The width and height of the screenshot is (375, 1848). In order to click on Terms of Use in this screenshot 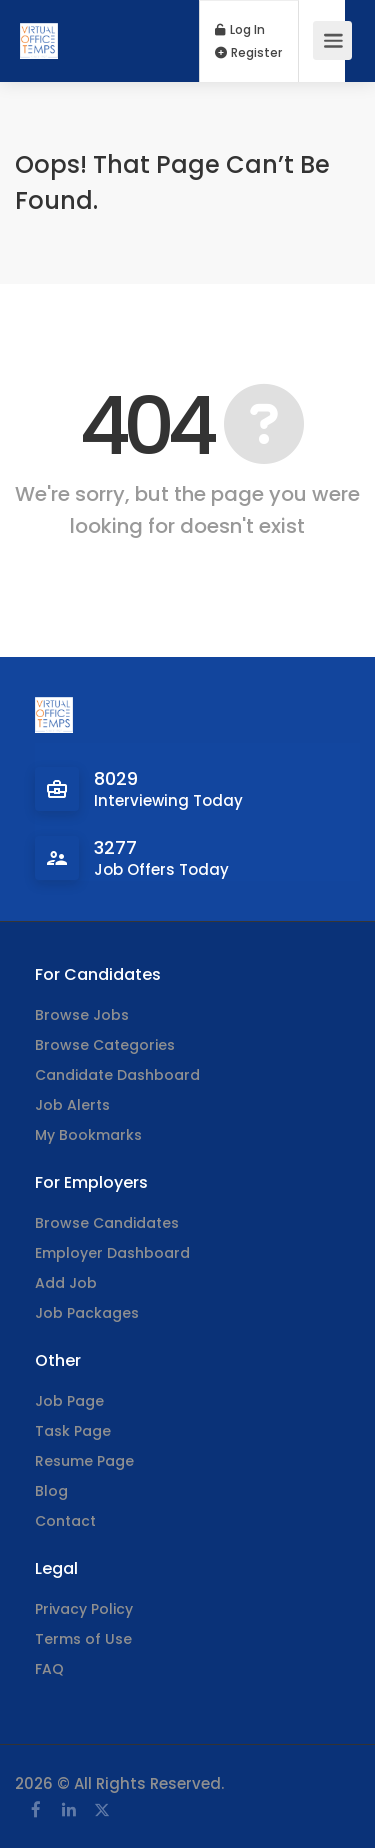, I will do `click(83, 1639)`.